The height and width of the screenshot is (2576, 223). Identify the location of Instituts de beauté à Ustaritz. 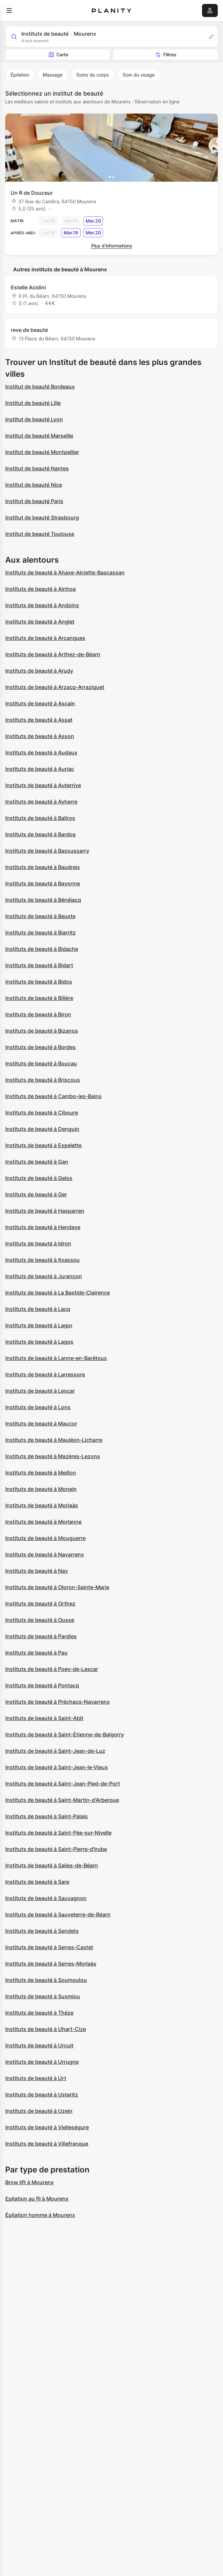
(41, 2094).